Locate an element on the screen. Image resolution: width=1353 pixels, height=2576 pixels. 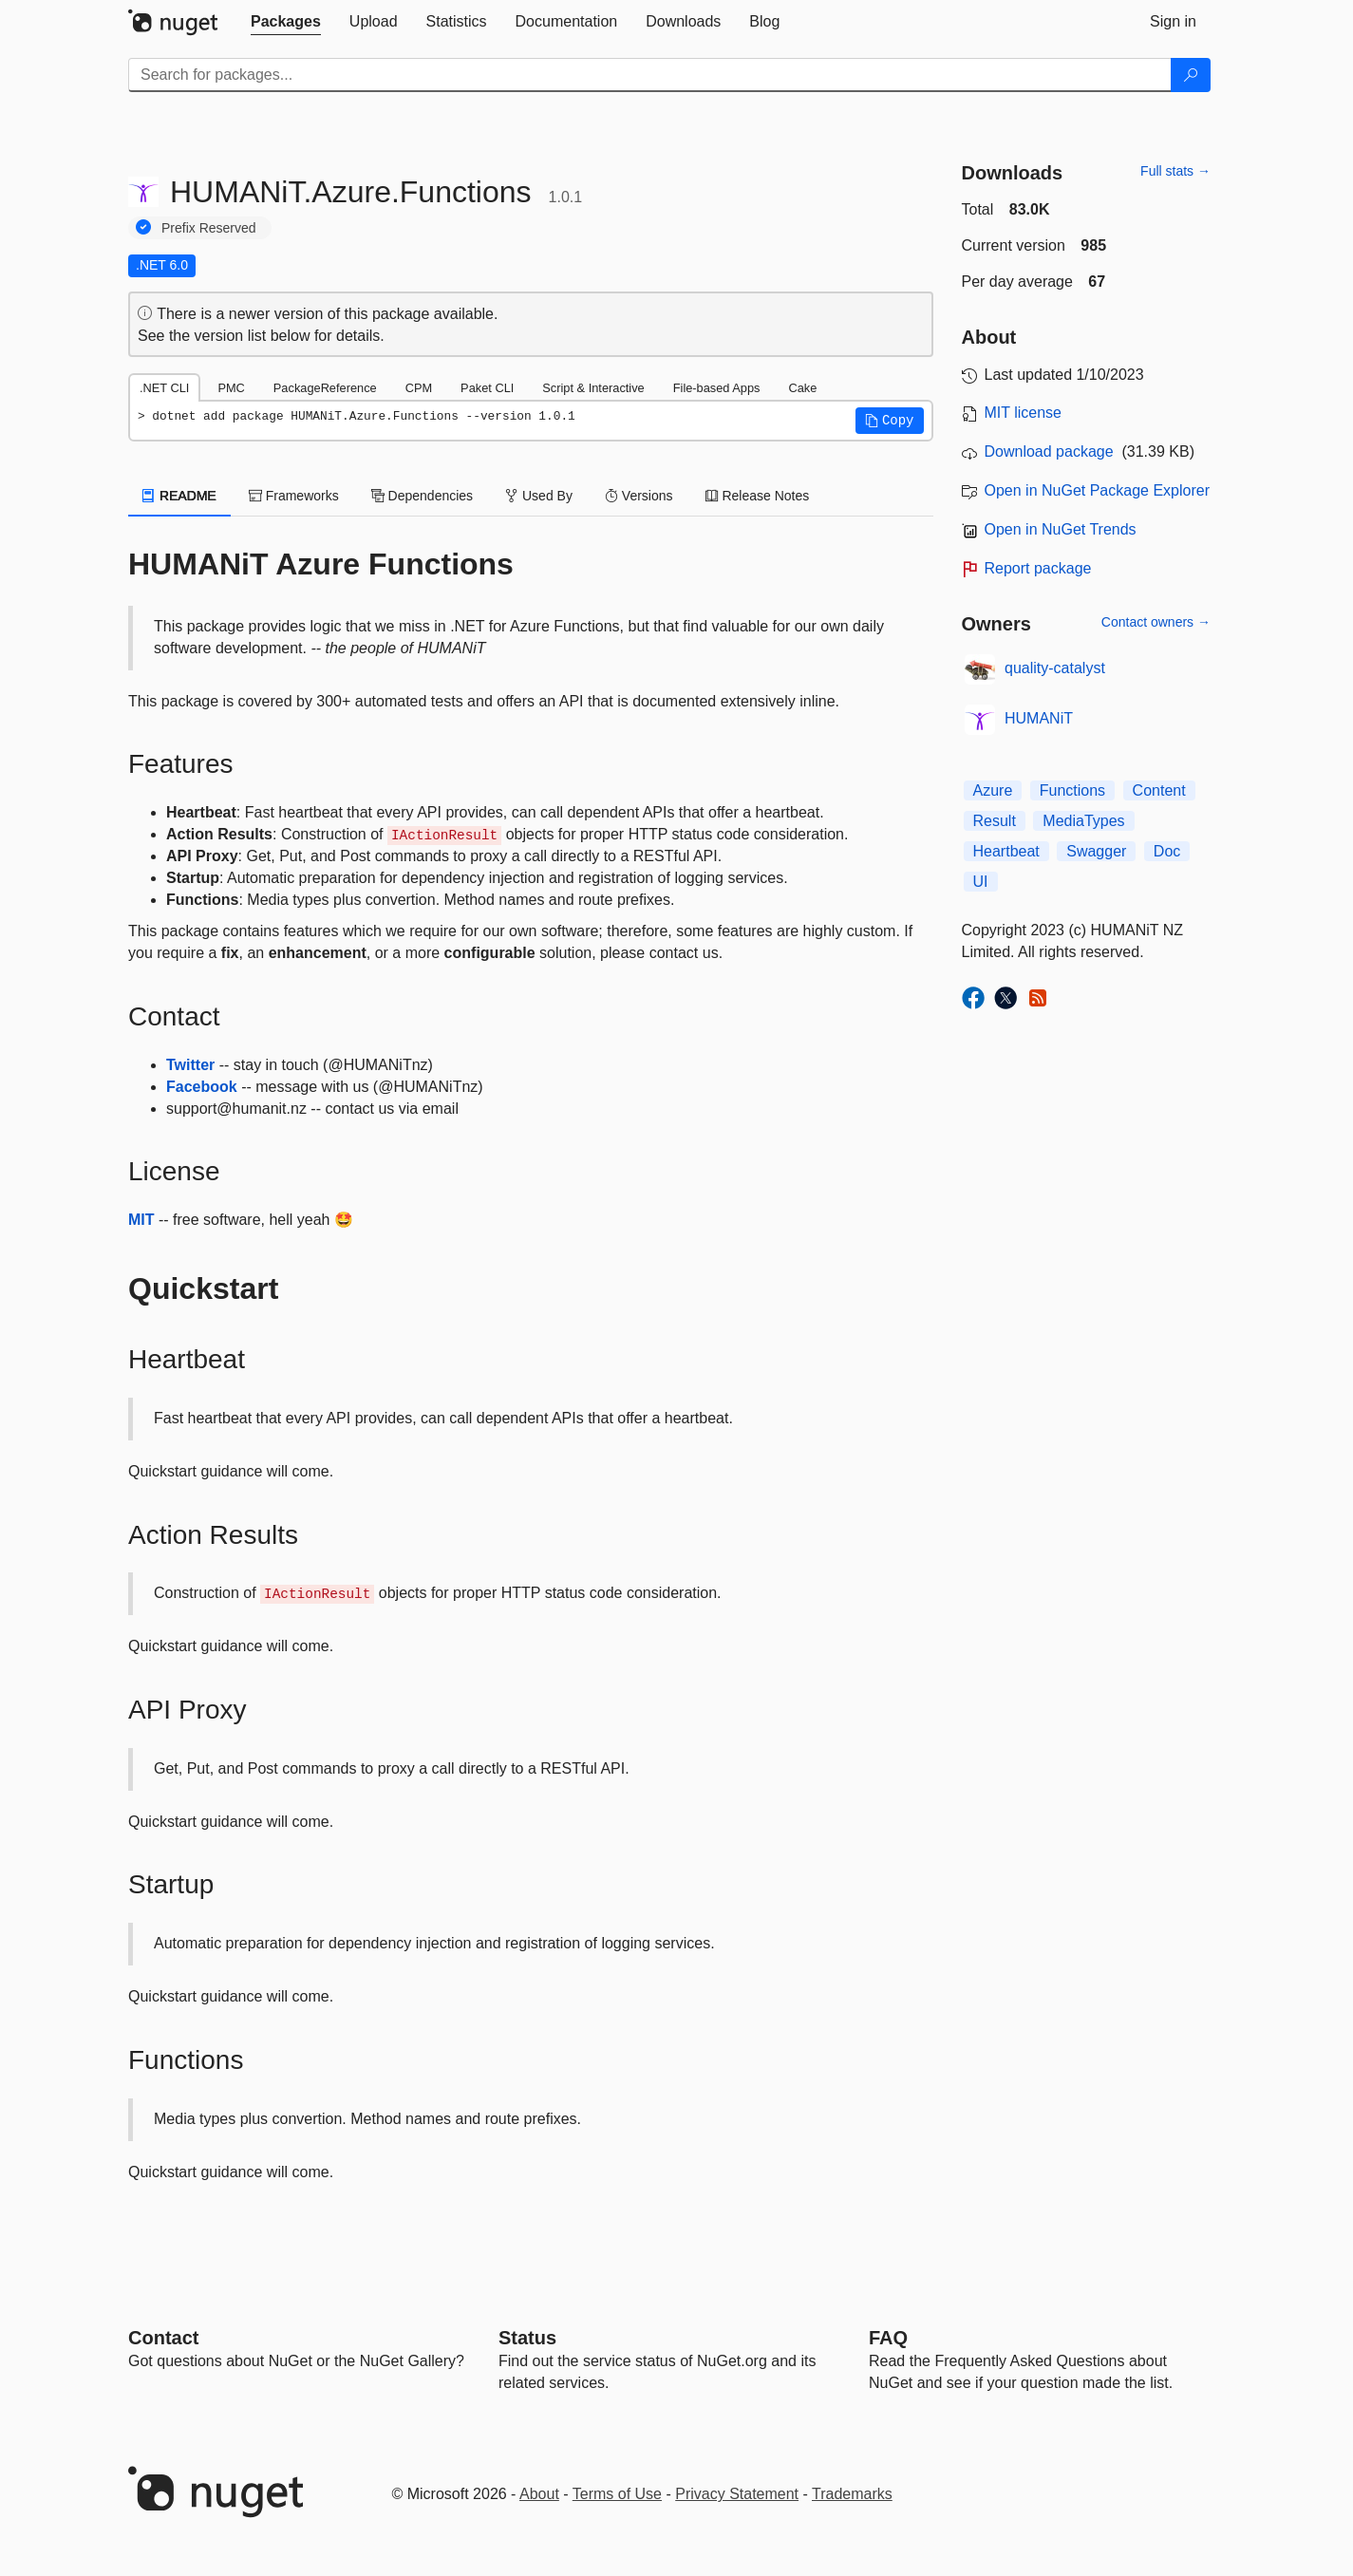
File-based Apps [tab] is located at coordinates (717, 388).